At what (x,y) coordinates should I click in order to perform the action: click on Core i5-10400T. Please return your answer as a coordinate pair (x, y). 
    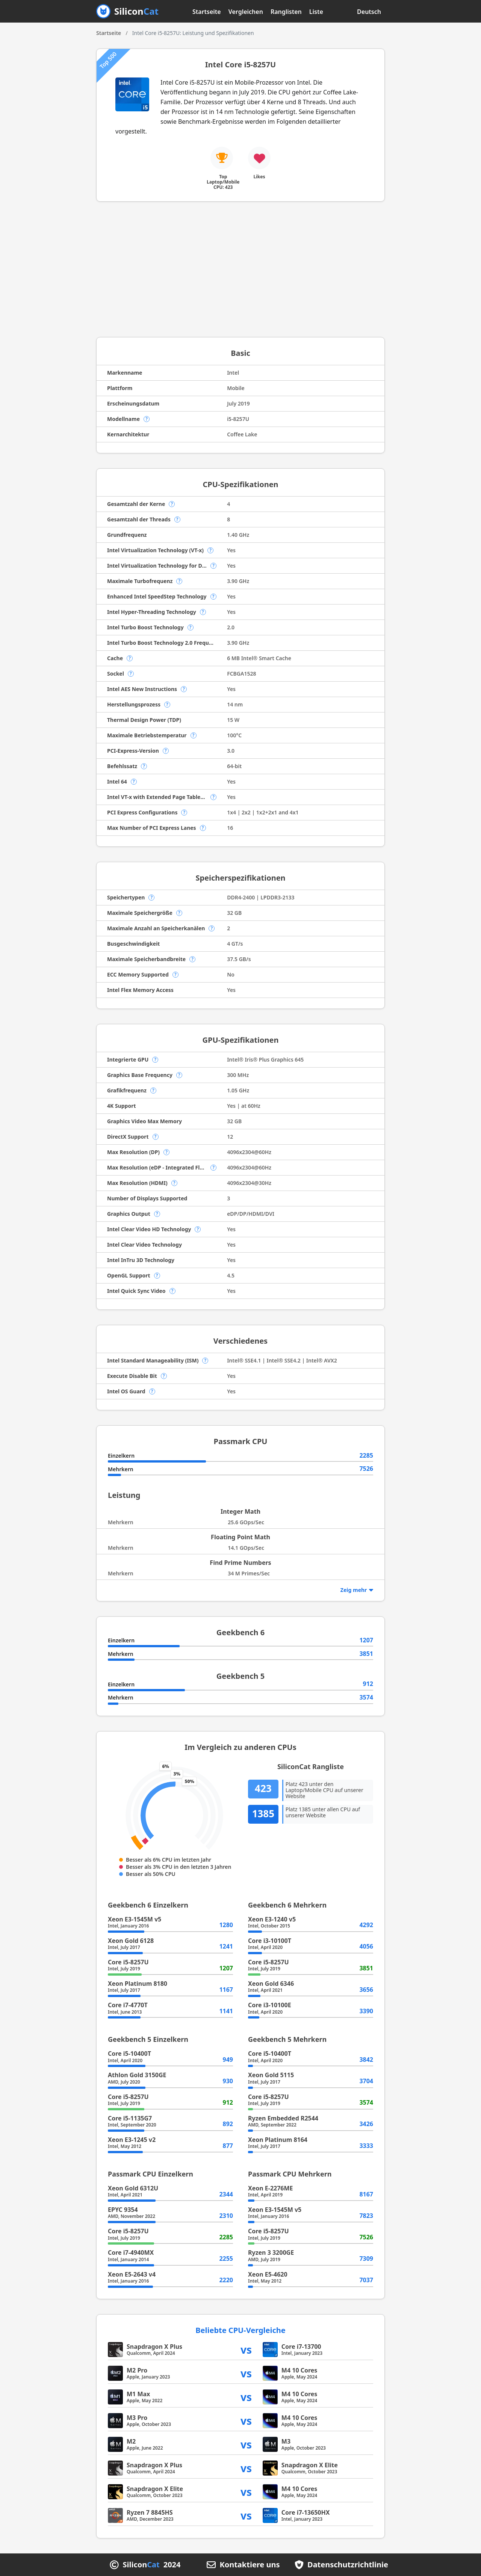
    Looking at the image, I should click on (129, 2053).